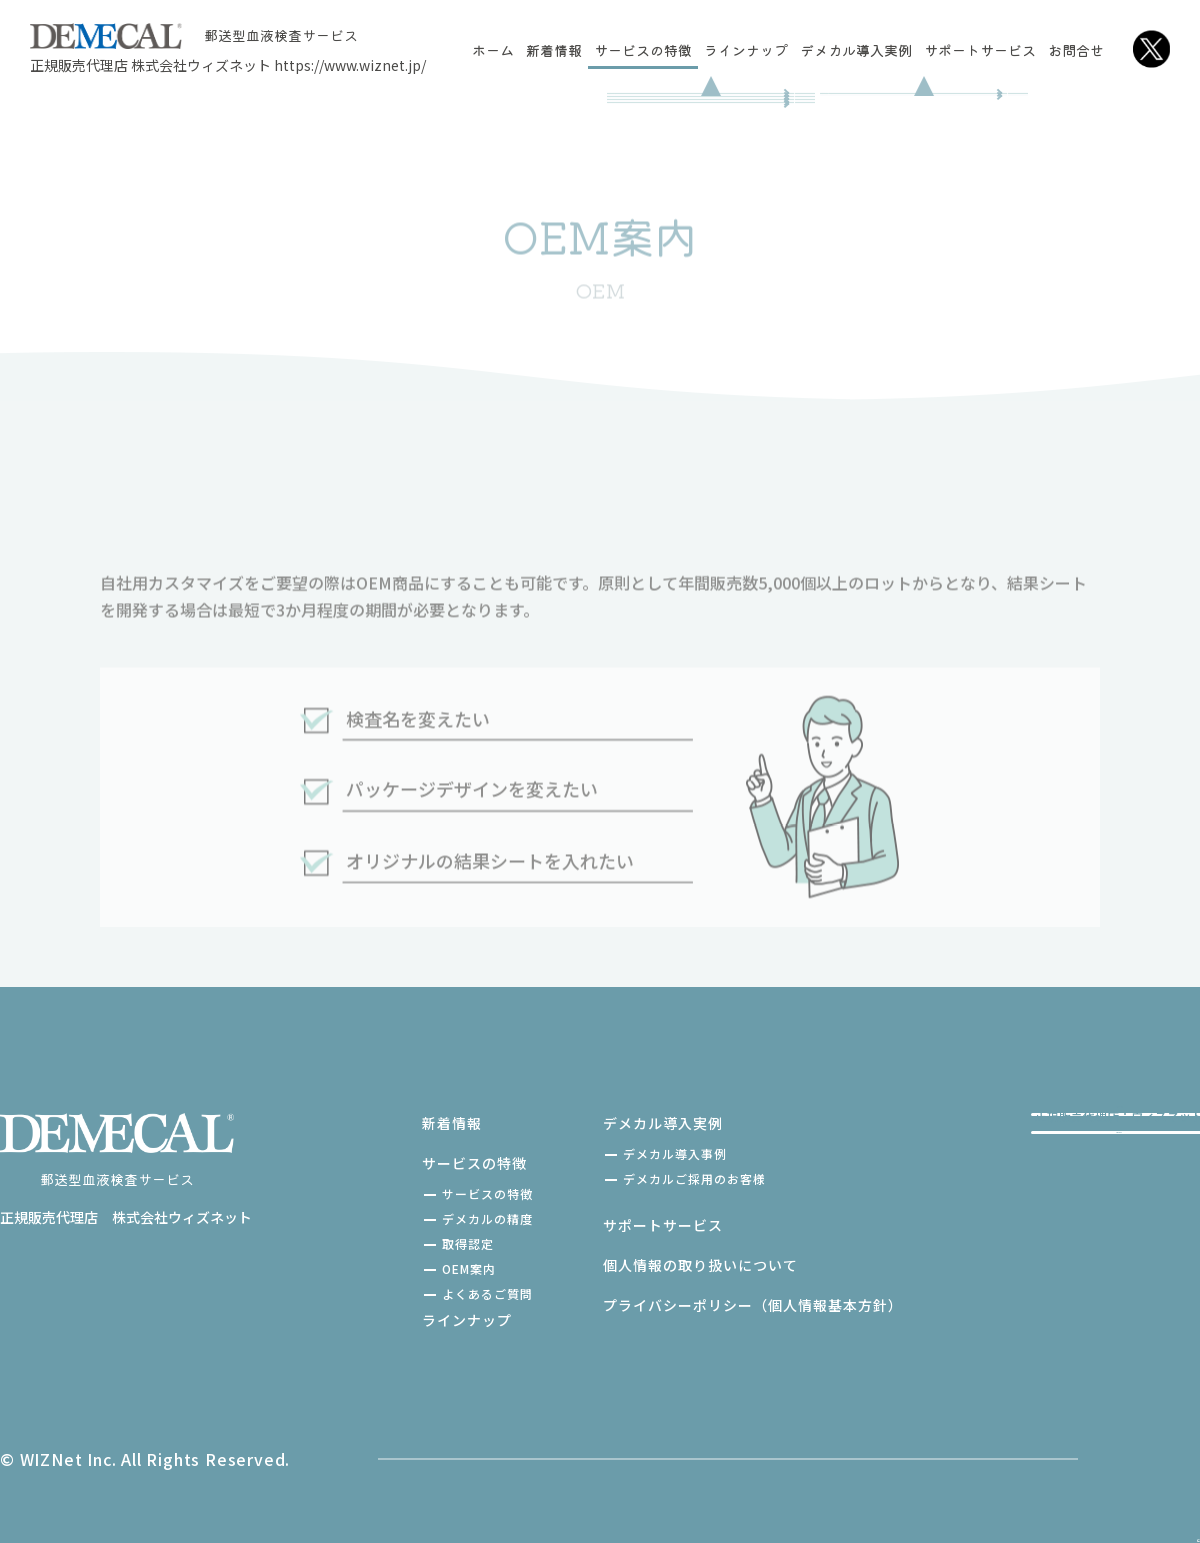 The height and width of the screenshot is (1543, 1200). I want to click on [TOPへ戻る], so click(1159, 1464).